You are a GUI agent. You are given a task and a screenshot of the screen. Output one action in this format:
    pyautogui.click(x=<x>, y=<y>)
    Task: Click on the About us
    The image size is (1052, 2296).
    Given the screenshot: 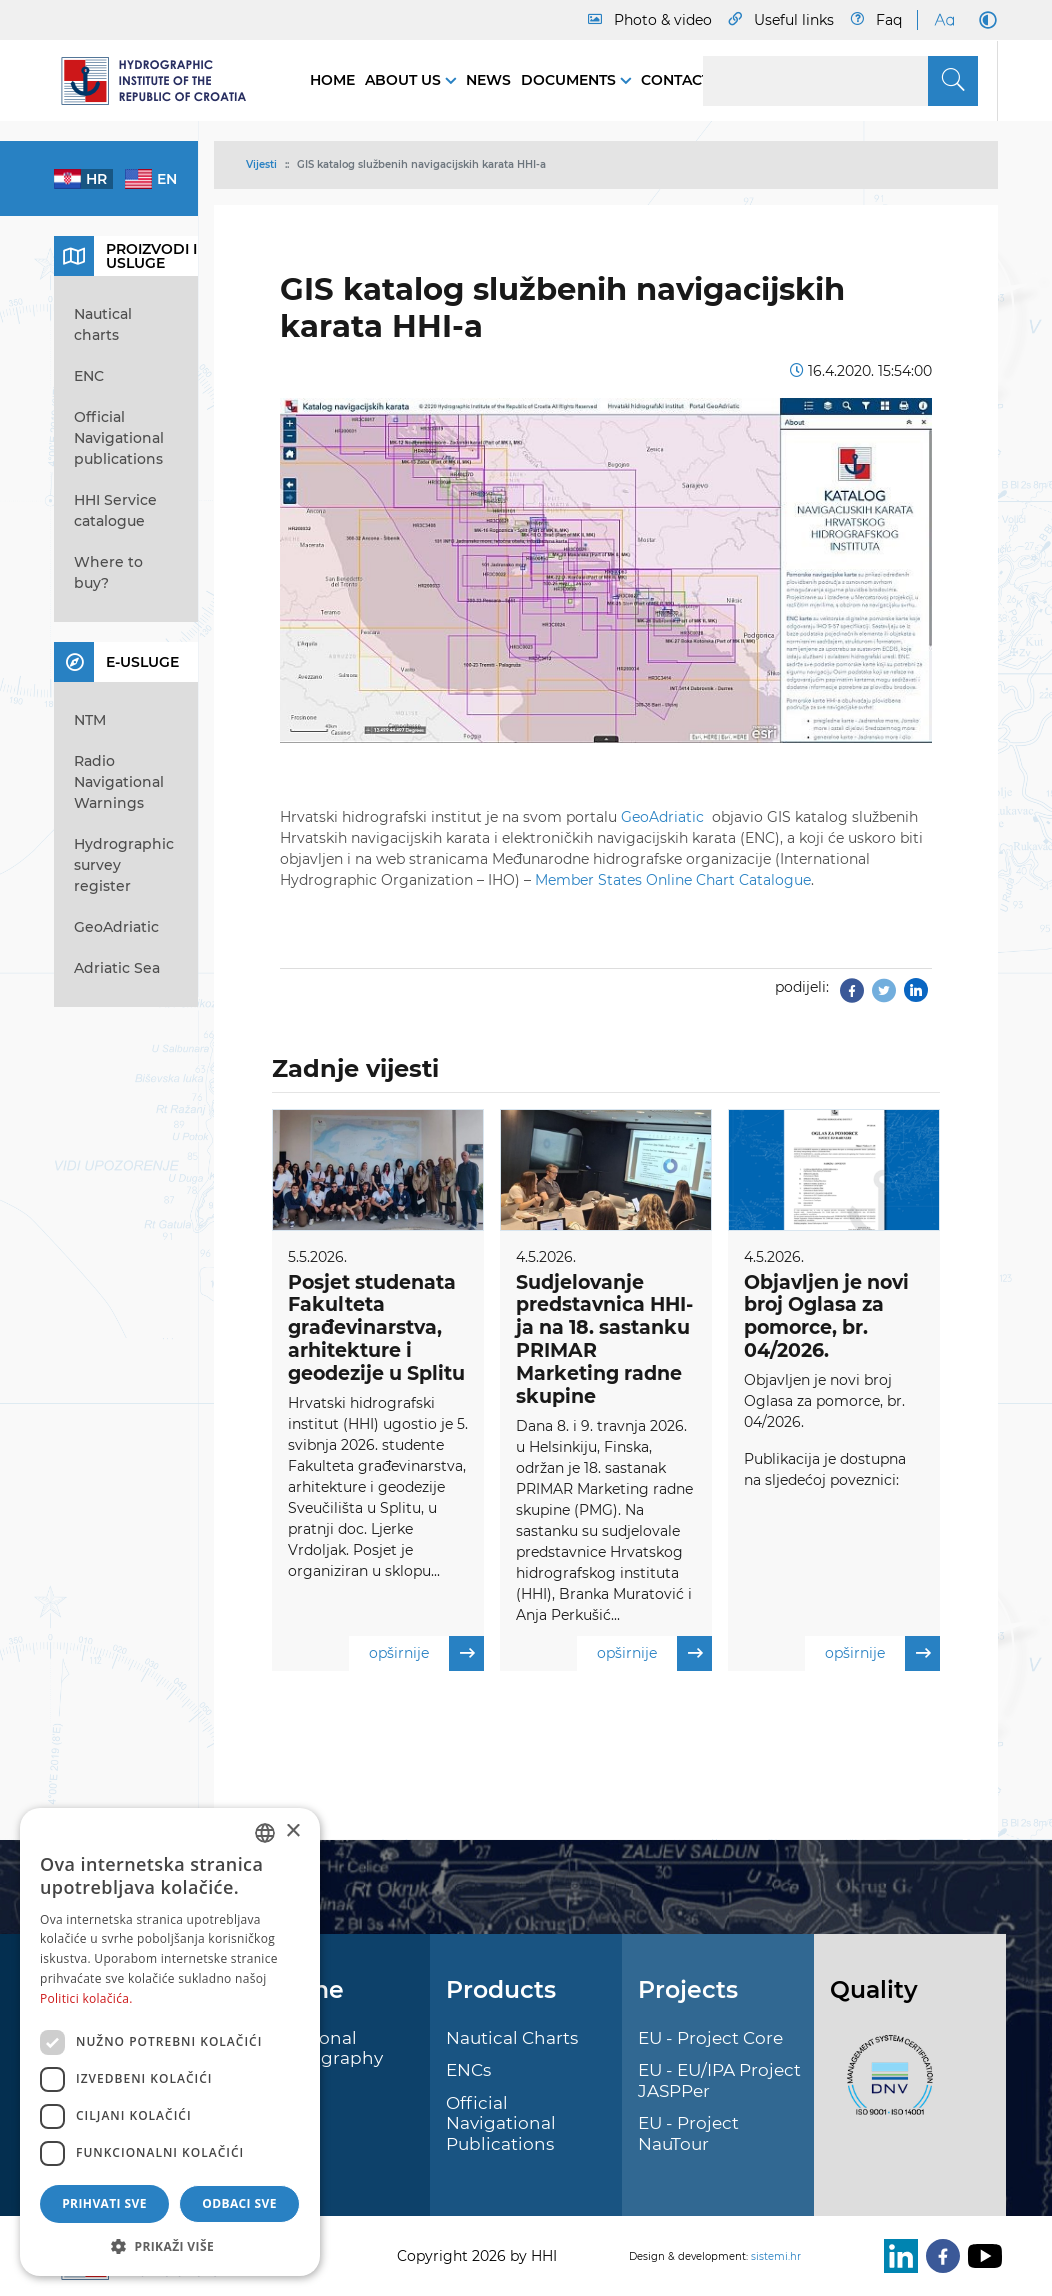 What is the action you would take?
    pyautogui.click(x=405, y=80)
    